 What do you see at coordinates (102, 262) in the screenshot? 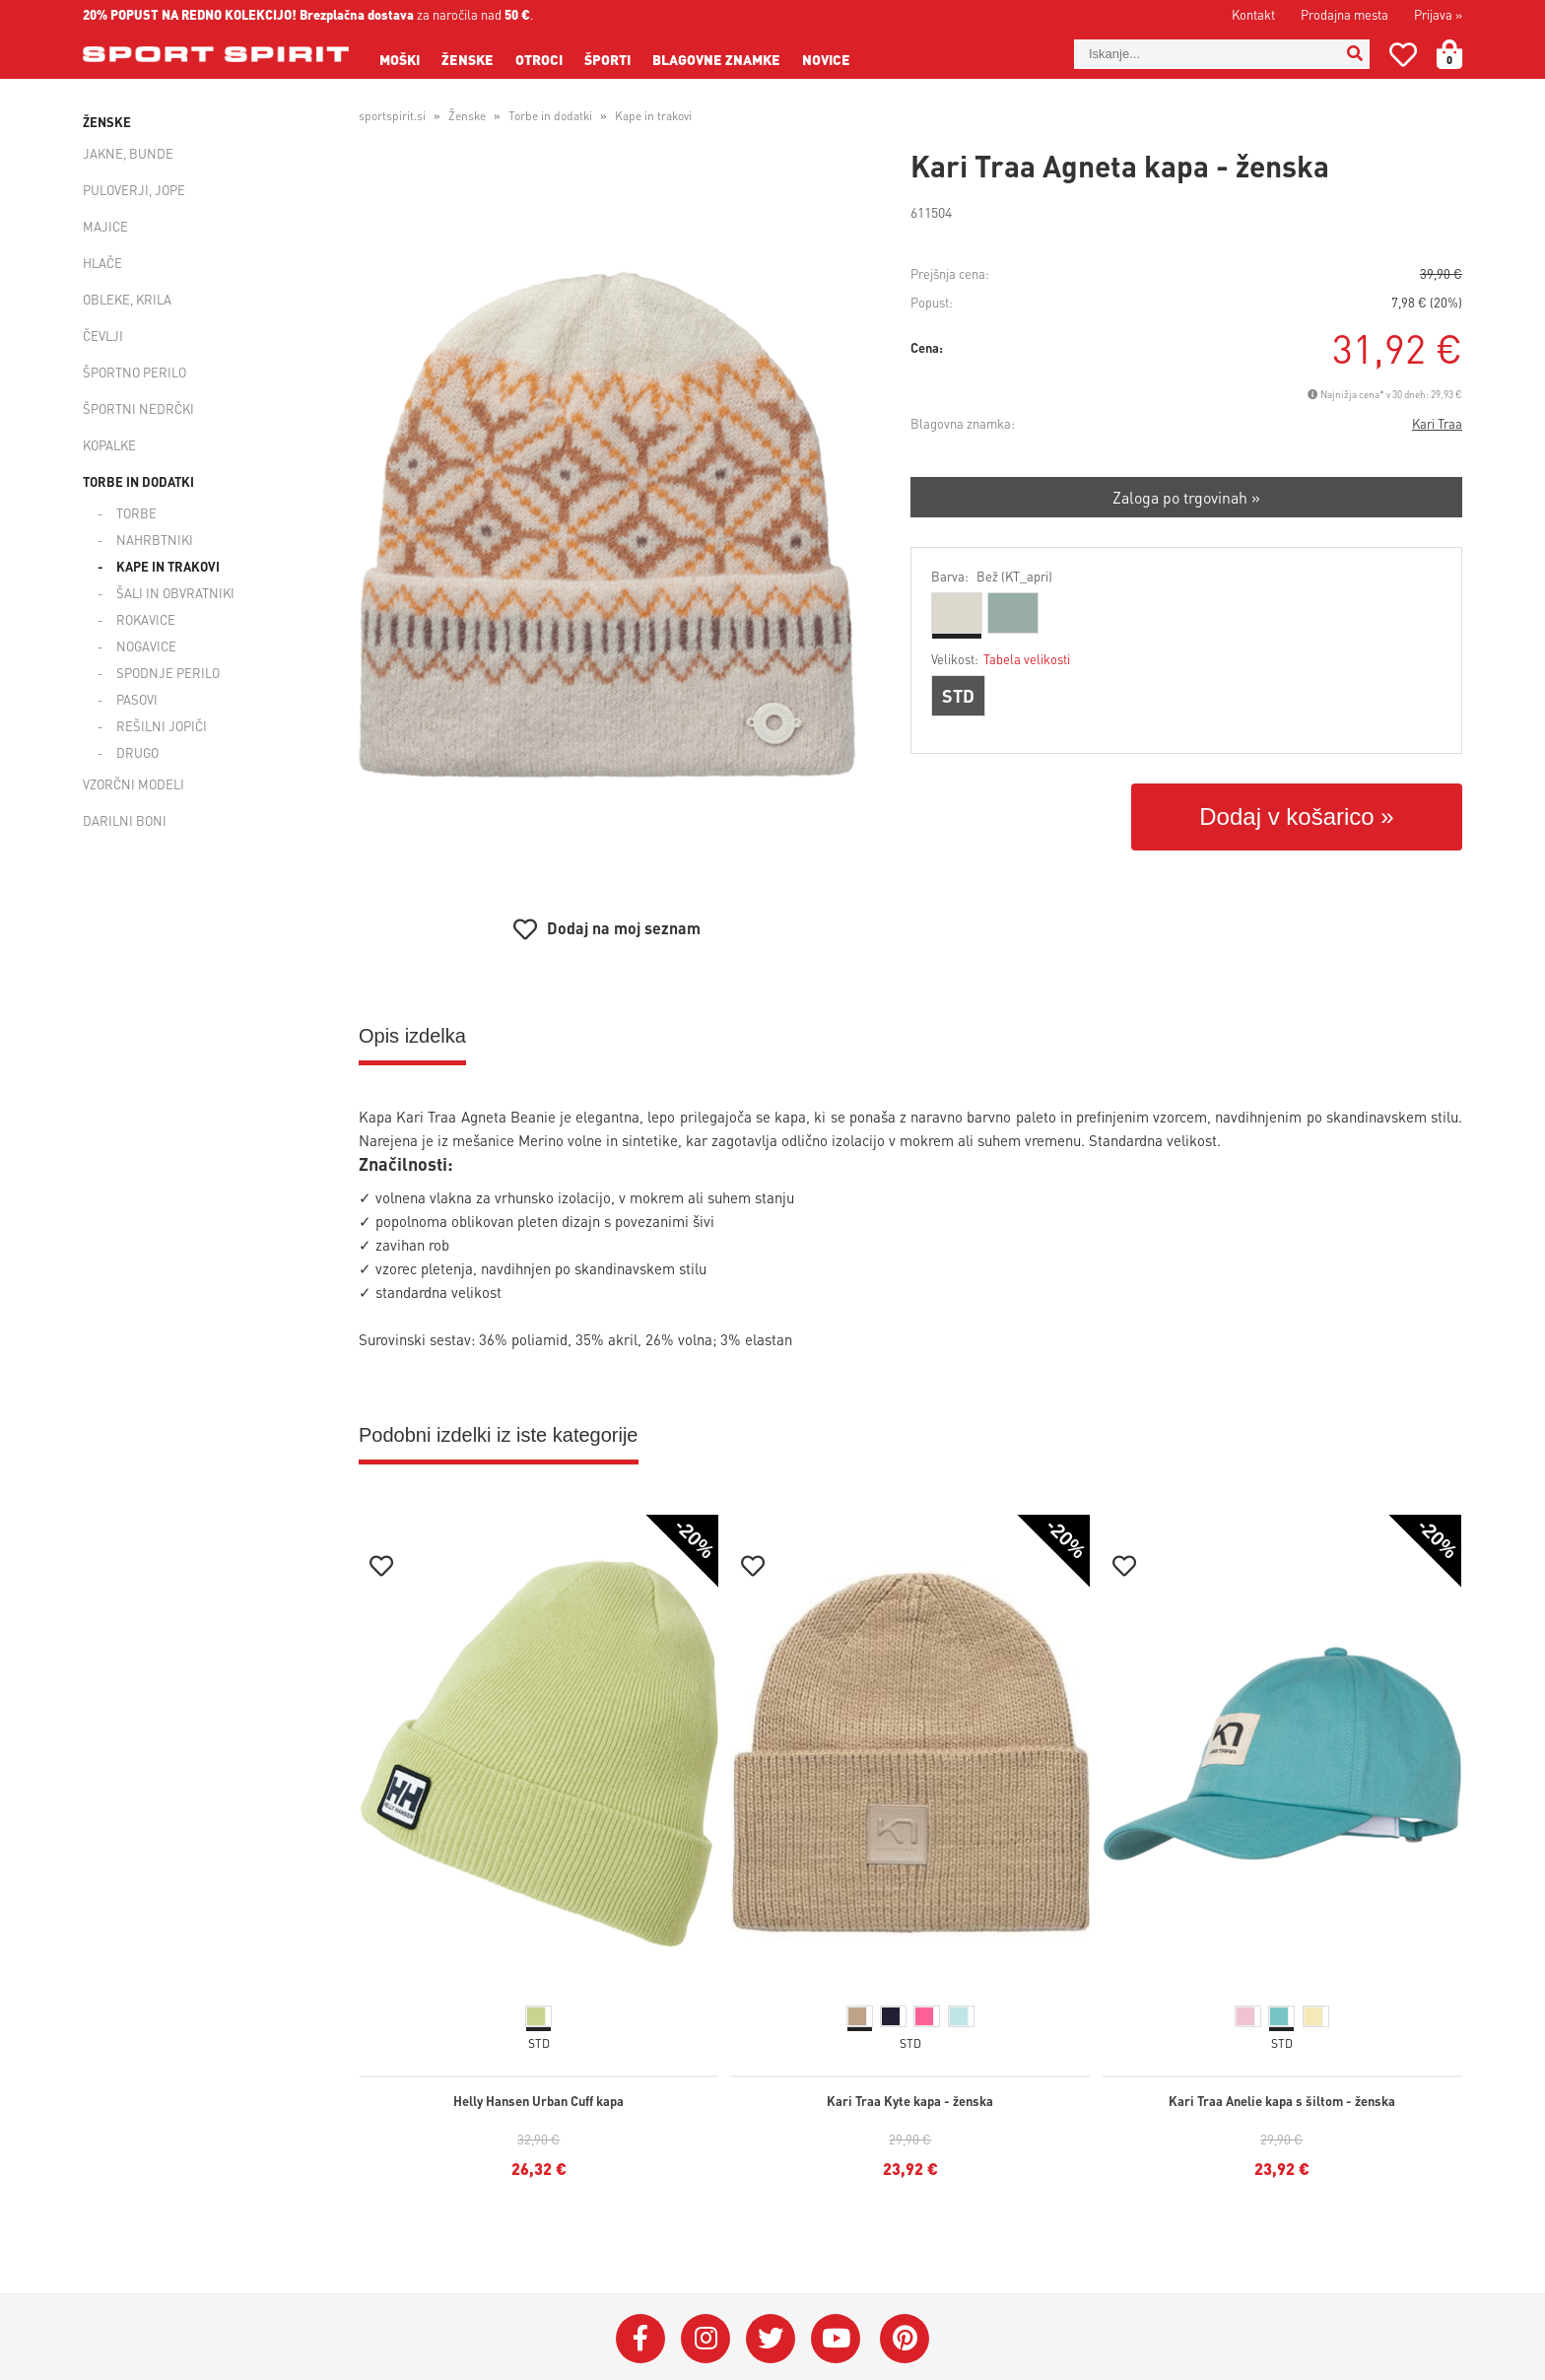
I see `Hlače` at bounding box center [102, 262].